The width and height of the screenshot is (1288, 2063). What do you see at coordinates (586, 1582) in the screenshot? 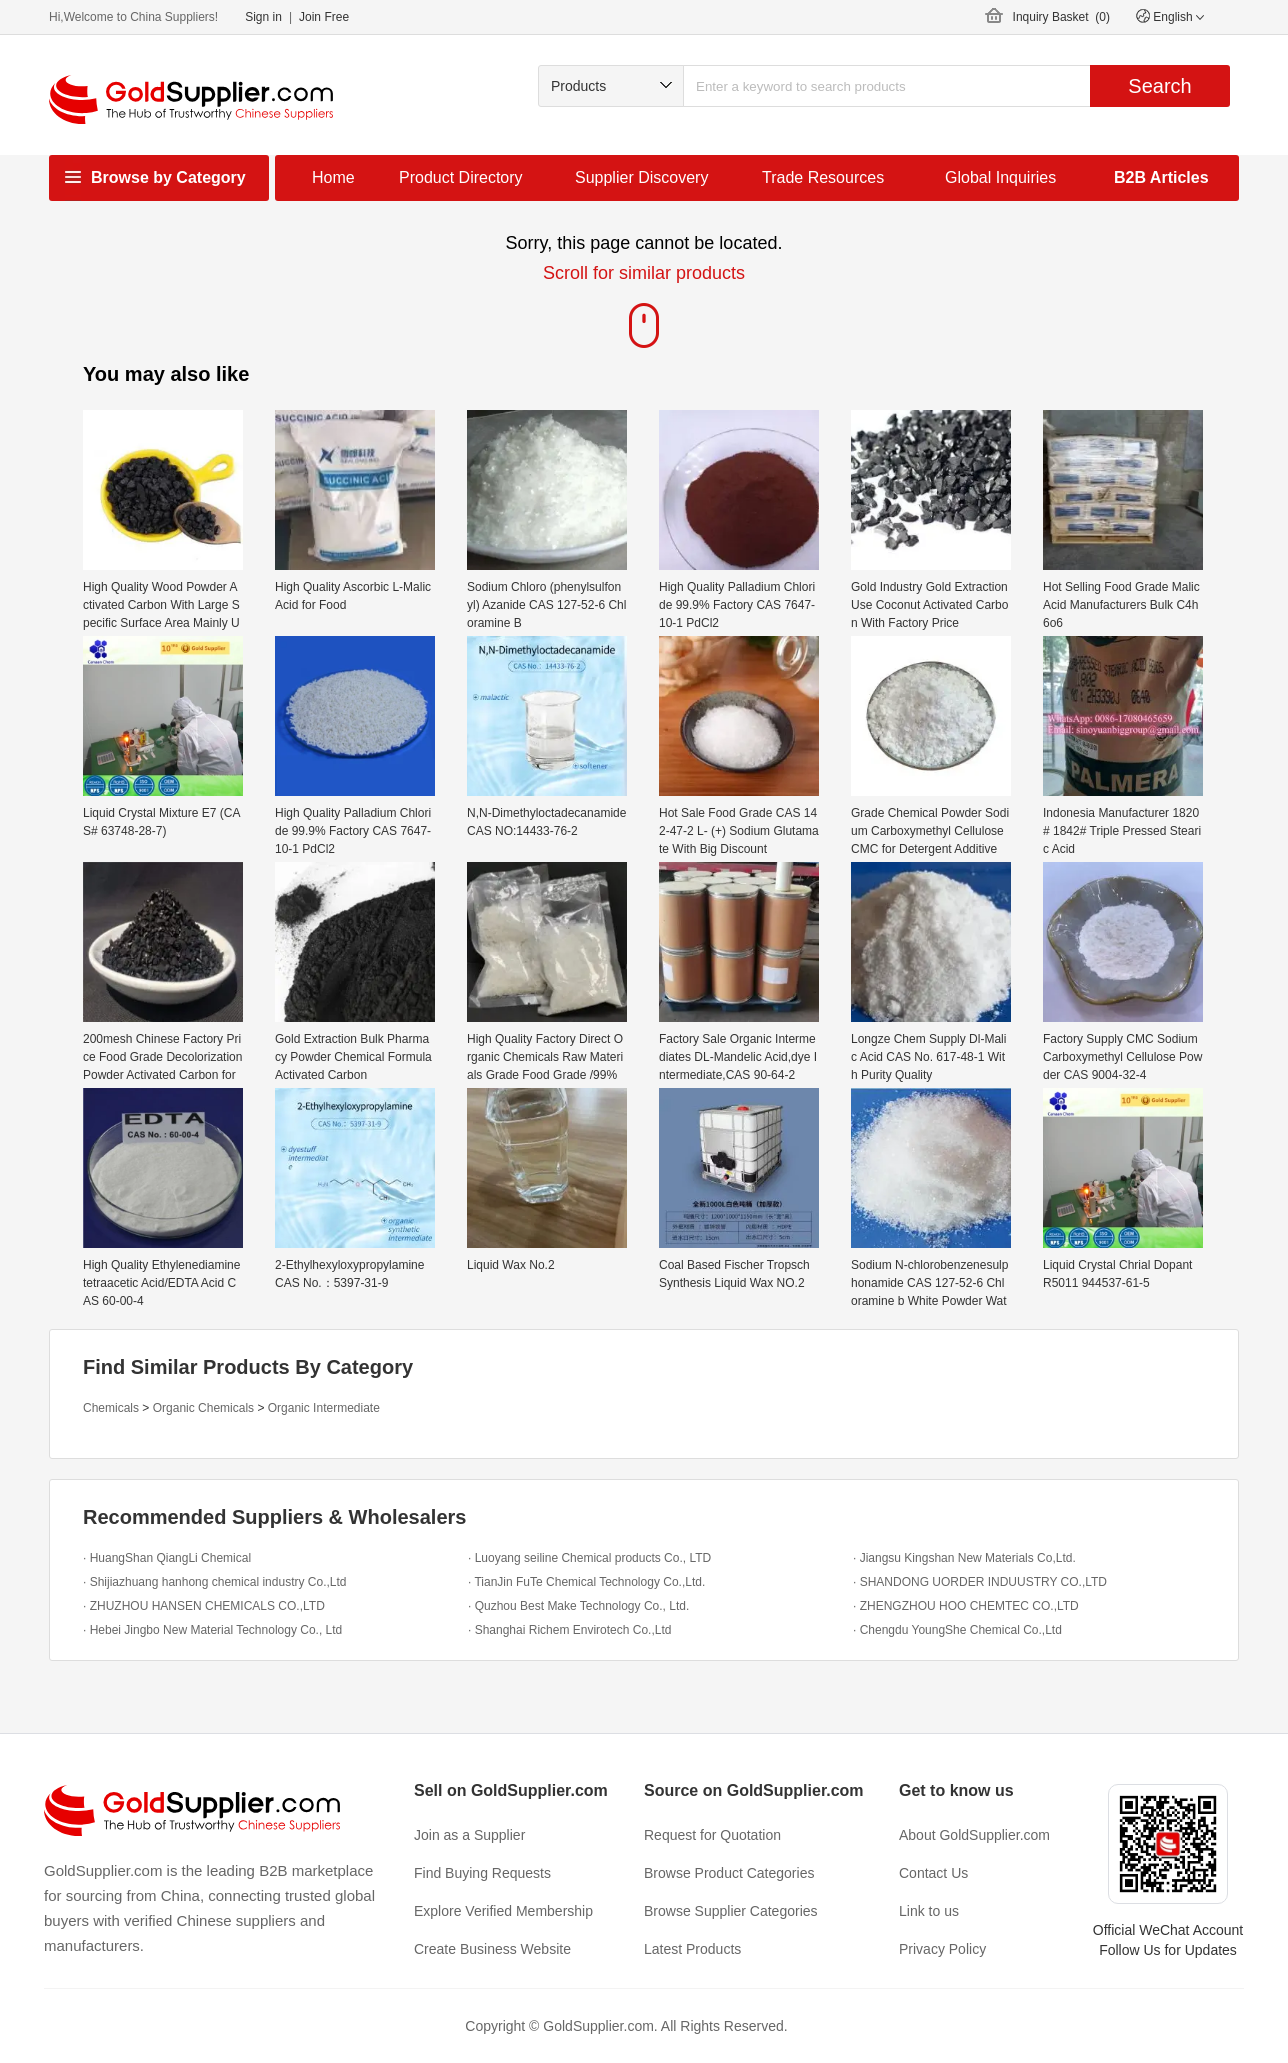
I see `· TianJin FuTe Chemical Technology Co.,Ltd.` at bounding box center [586, 1582].